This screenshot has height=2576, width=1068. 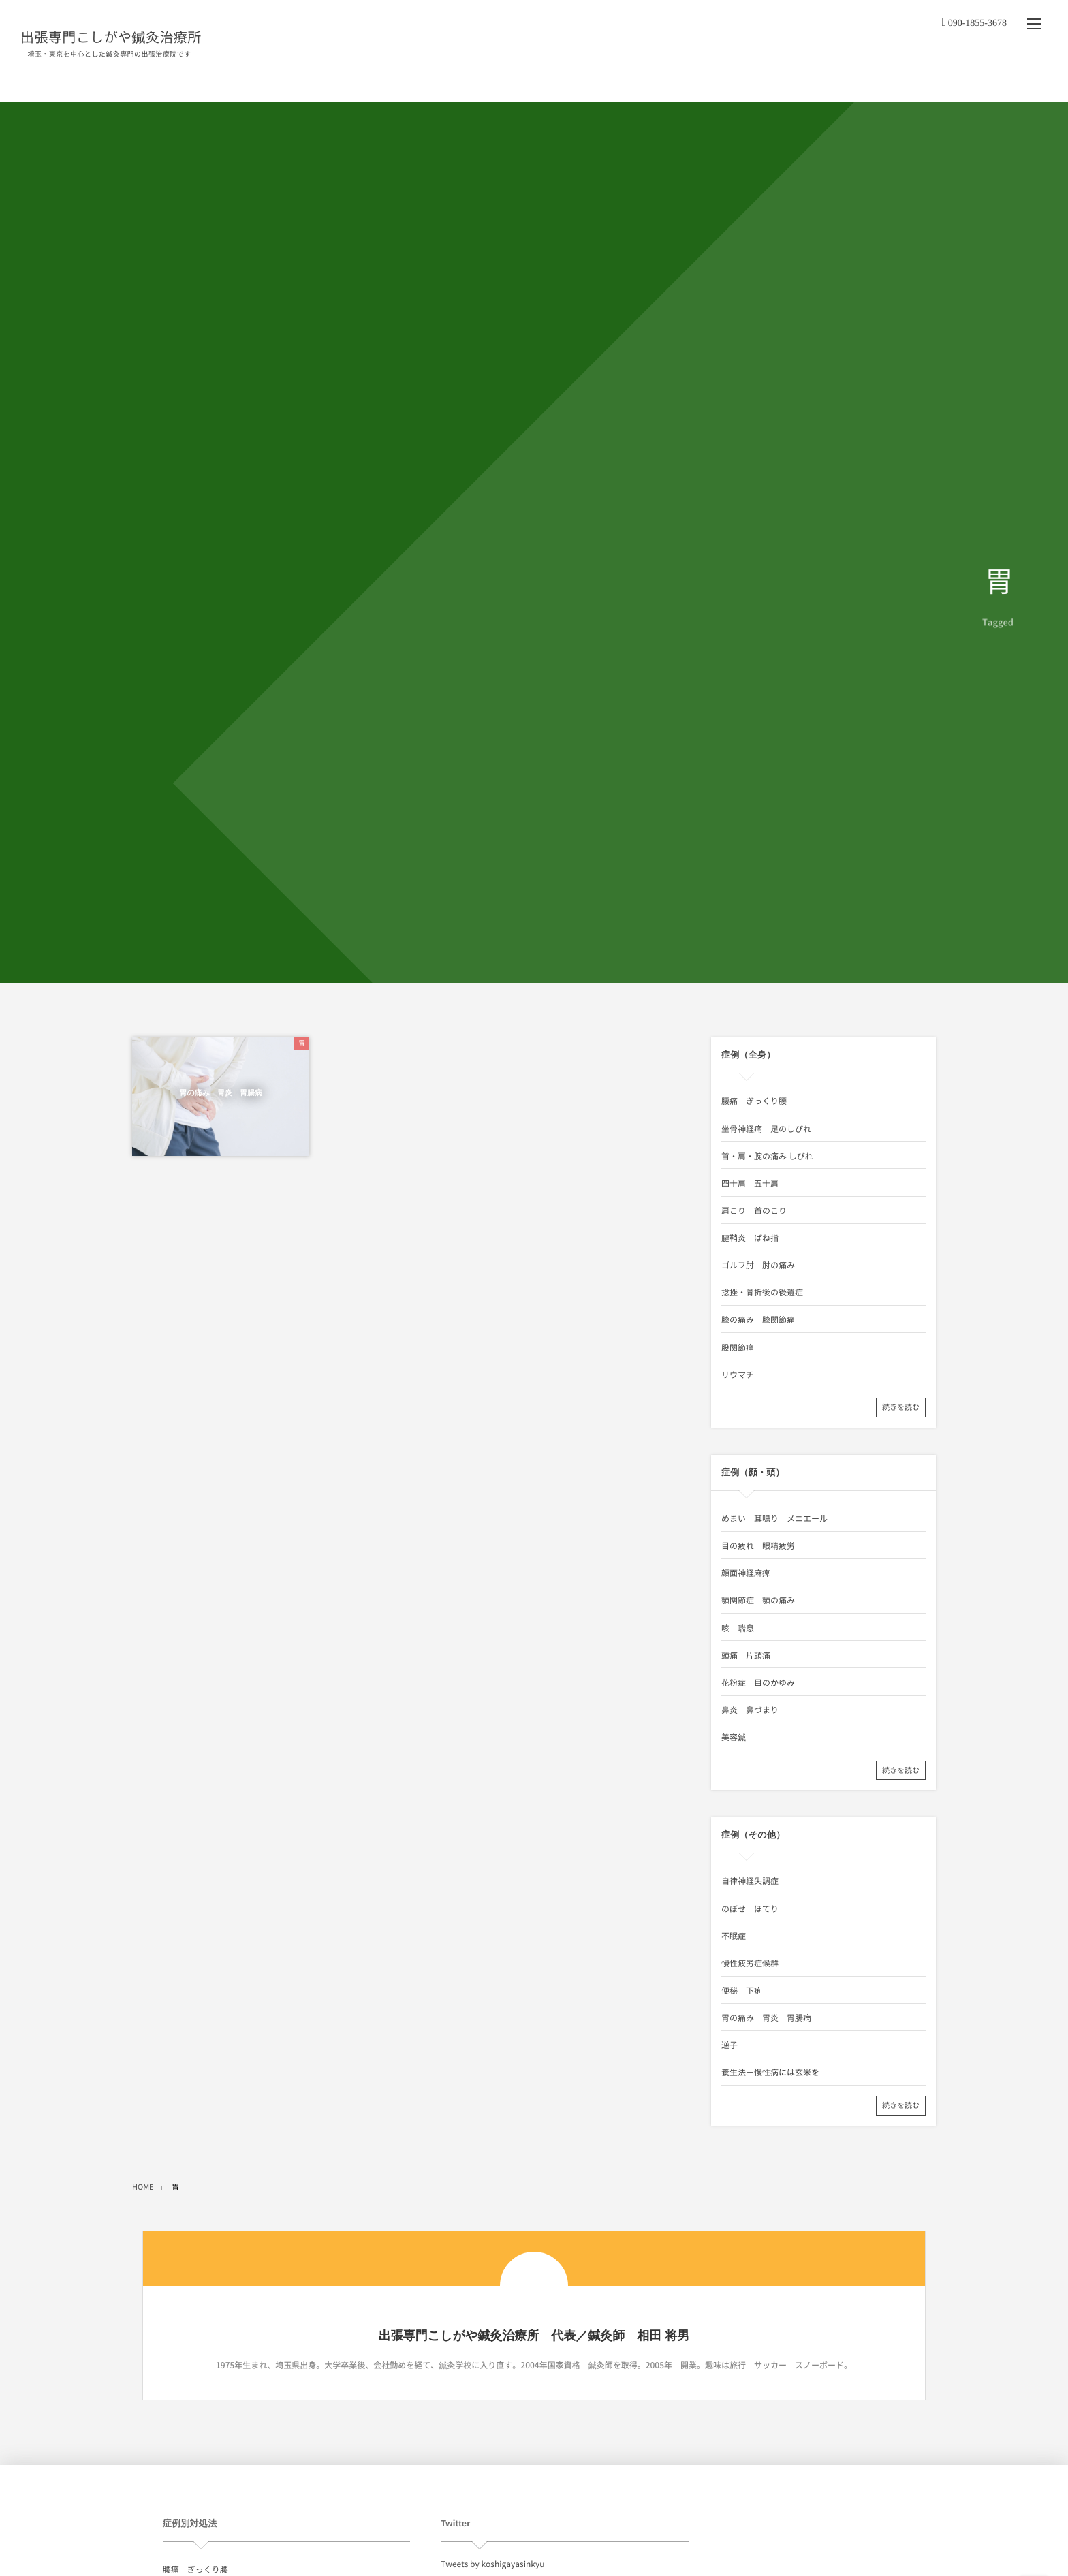 I want to click on 治療, so click(x=589, y=81).